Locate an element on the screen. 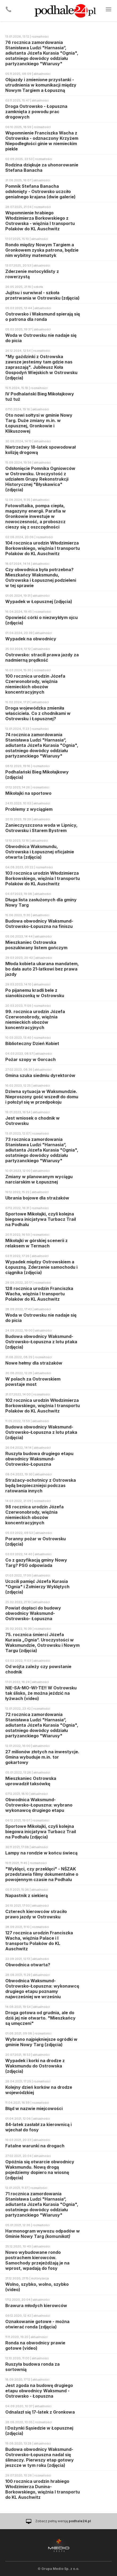 This screenshot has height=2576, width=117. Sportowe Mikołajki, czyli kolejna biegowa inicjatywa Turbacz Trail na Podhalu (zdjęcia) is located at coordinates (40, 1832).